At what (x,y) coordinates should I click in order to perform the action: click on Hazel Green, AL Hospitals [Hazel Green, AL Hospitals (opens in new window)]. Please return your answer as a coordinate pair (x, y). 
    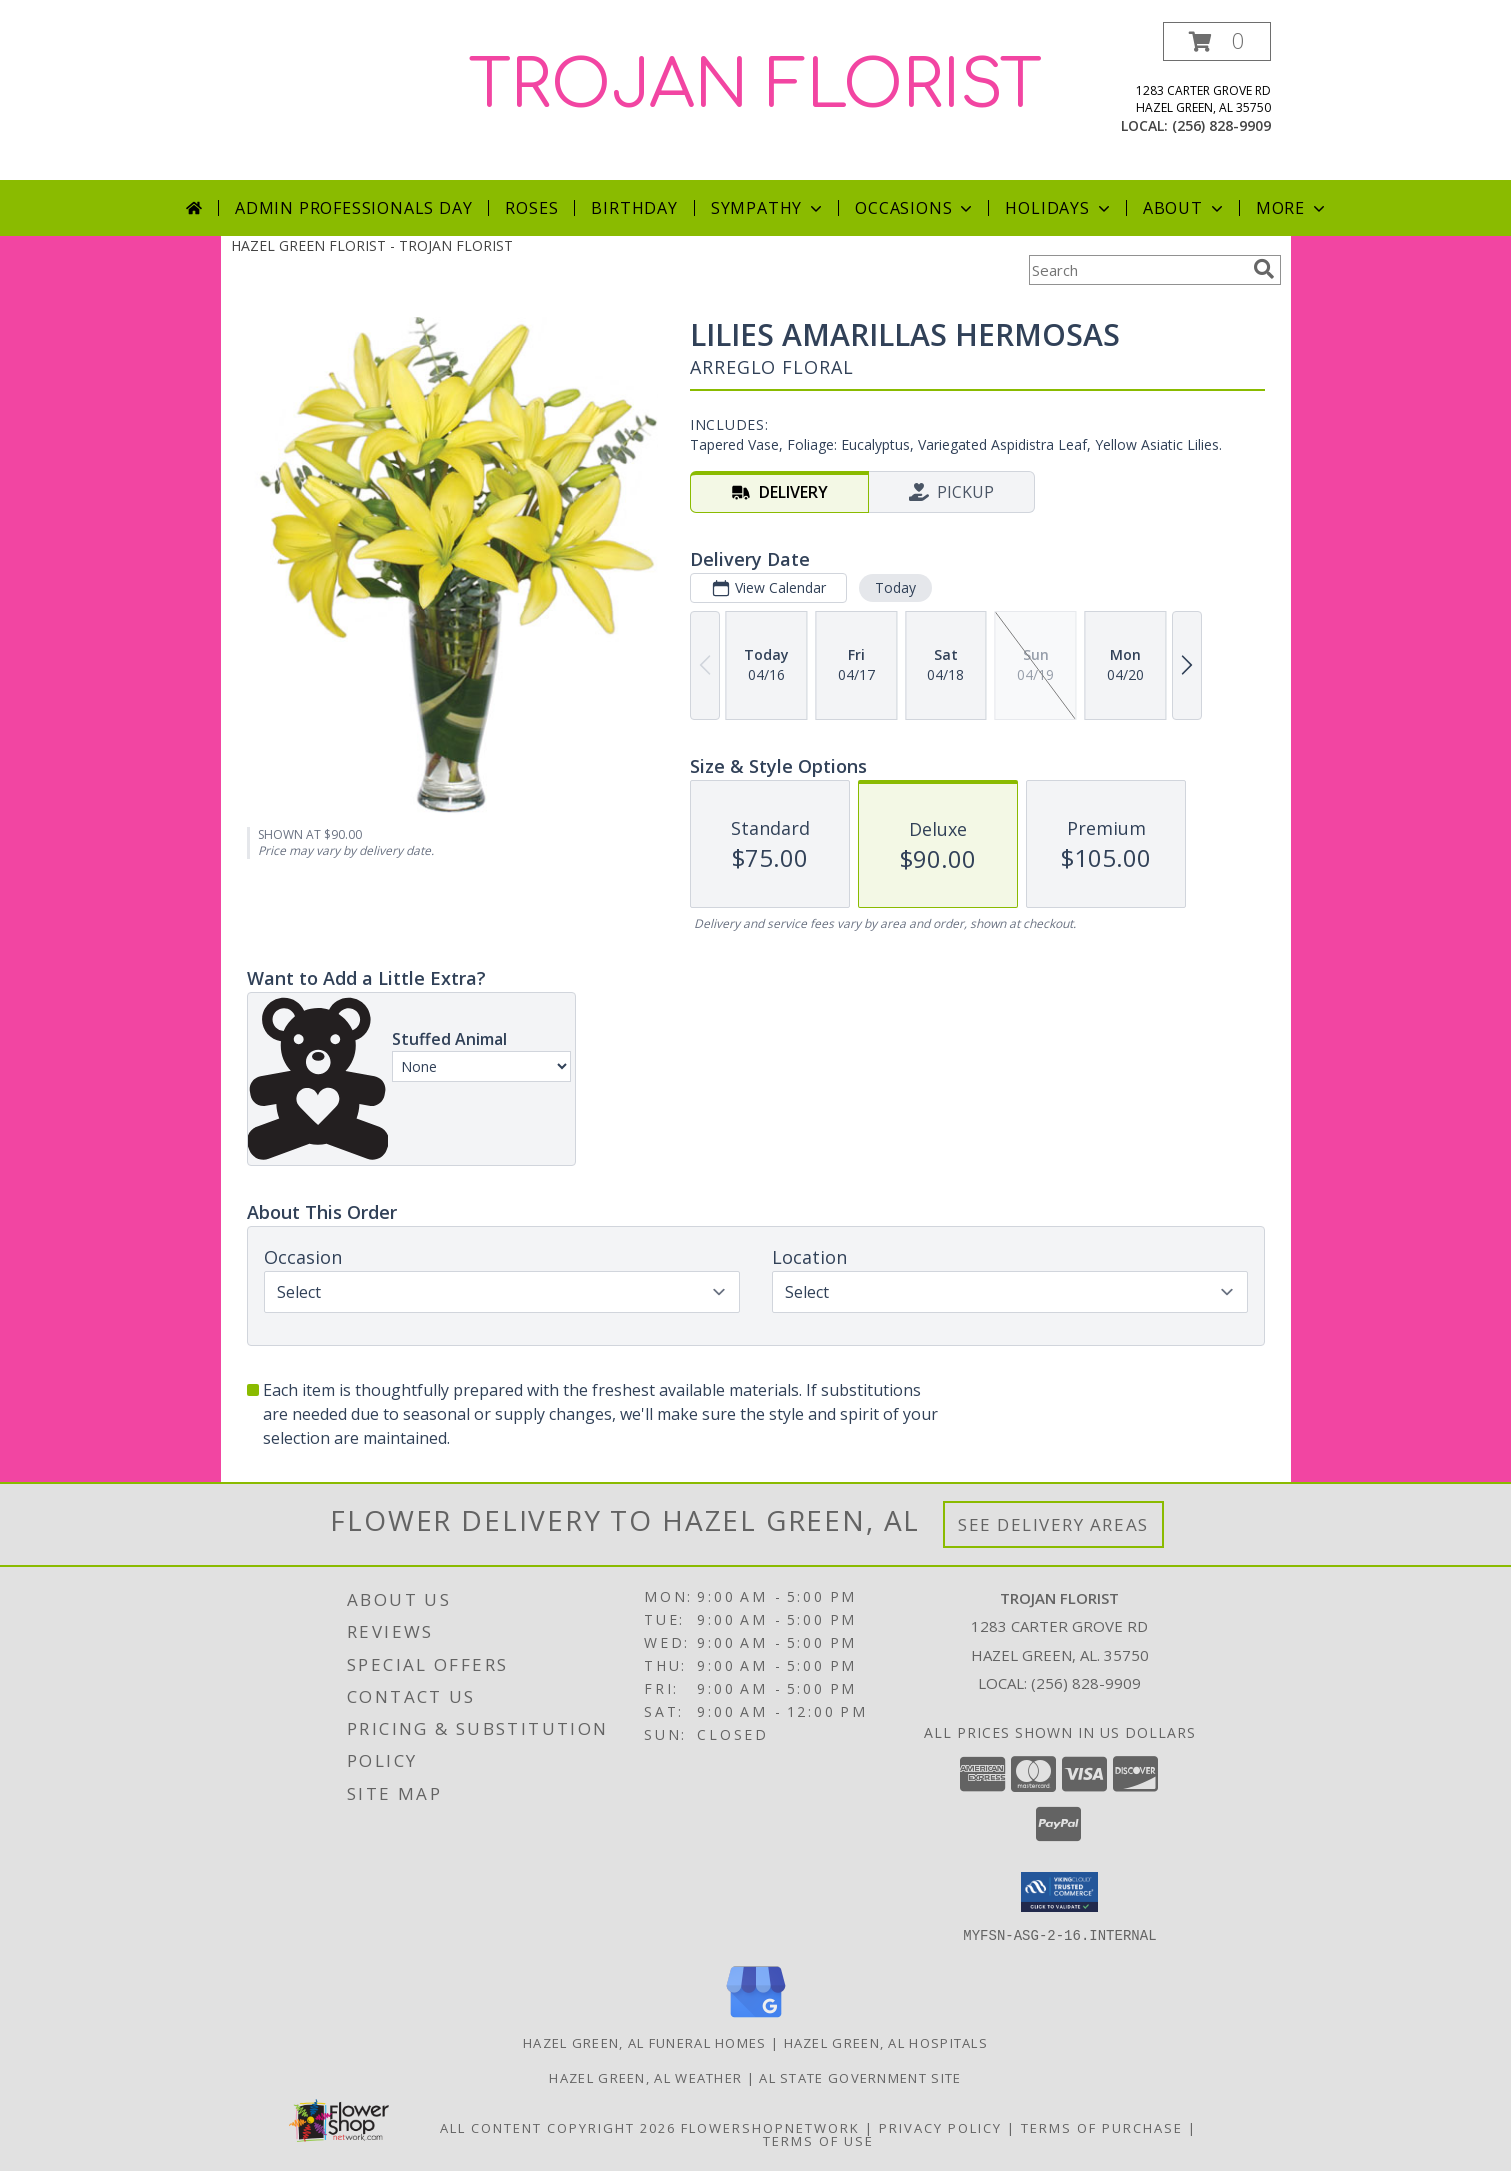
    Looking at the image, I should click on (886, 2042).